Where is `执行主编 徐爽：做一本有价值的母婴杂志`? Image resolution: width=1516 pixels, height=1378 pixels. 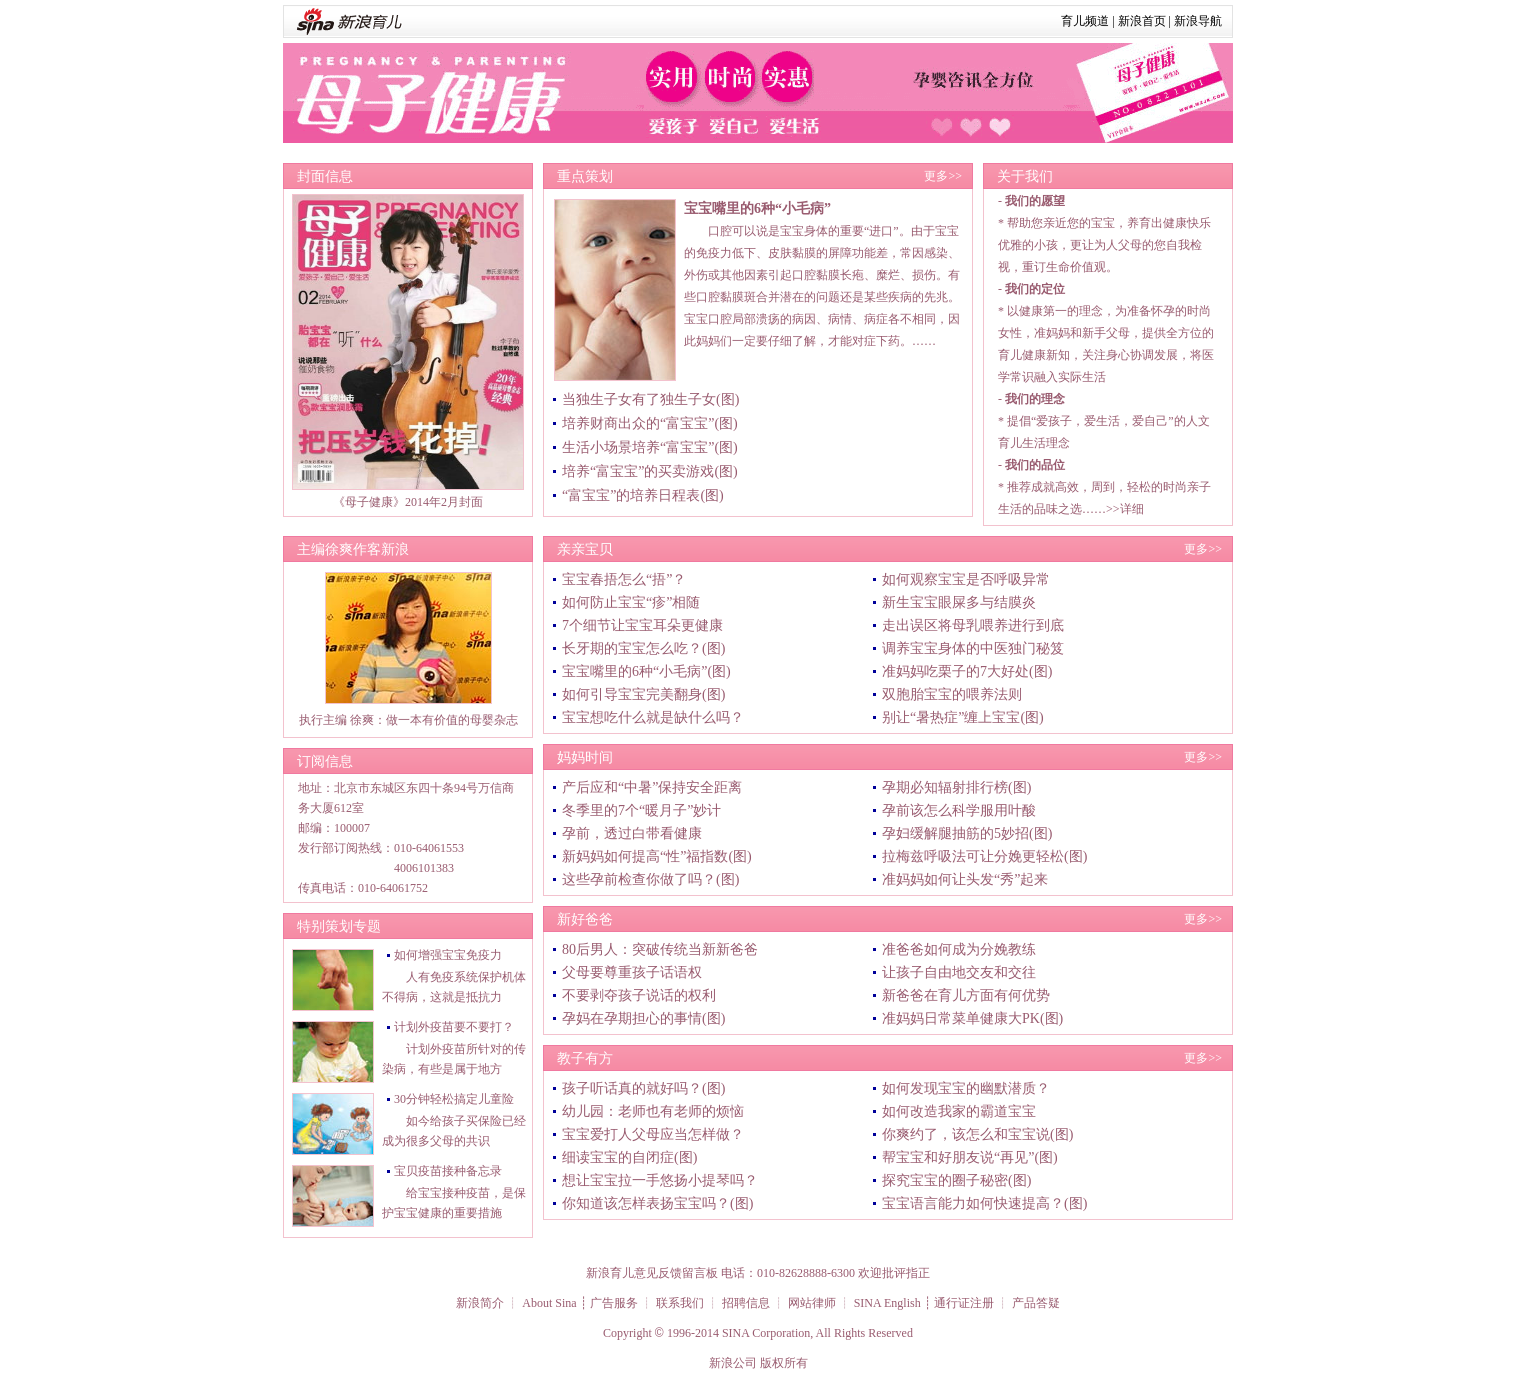
执行主编 徐爽：做一本有价值的母婴杂志 is located at coordinates (408, 720).